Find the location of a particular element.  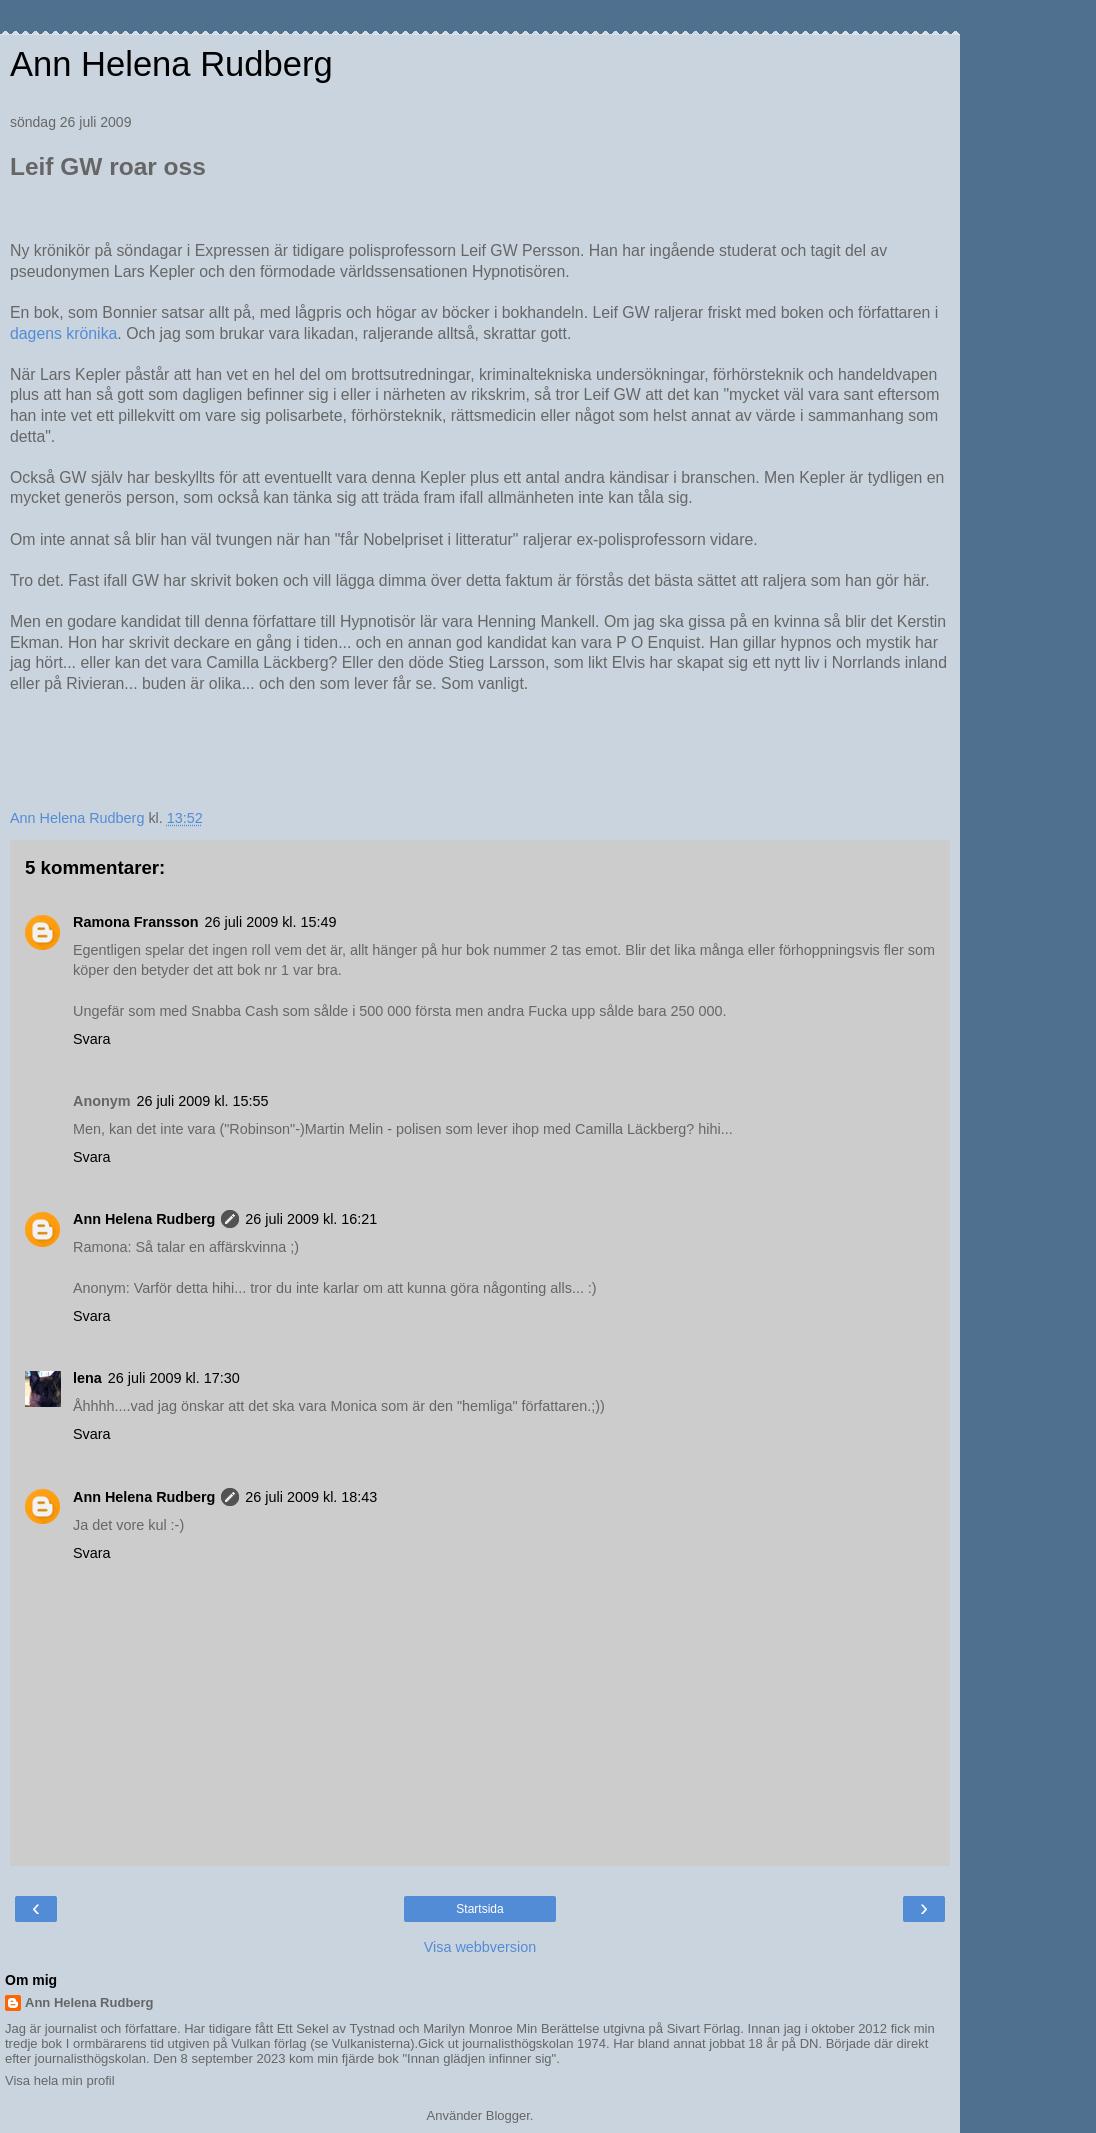

26 juli 2009 kl. 15:55 is located at coordinates (203, 1101).